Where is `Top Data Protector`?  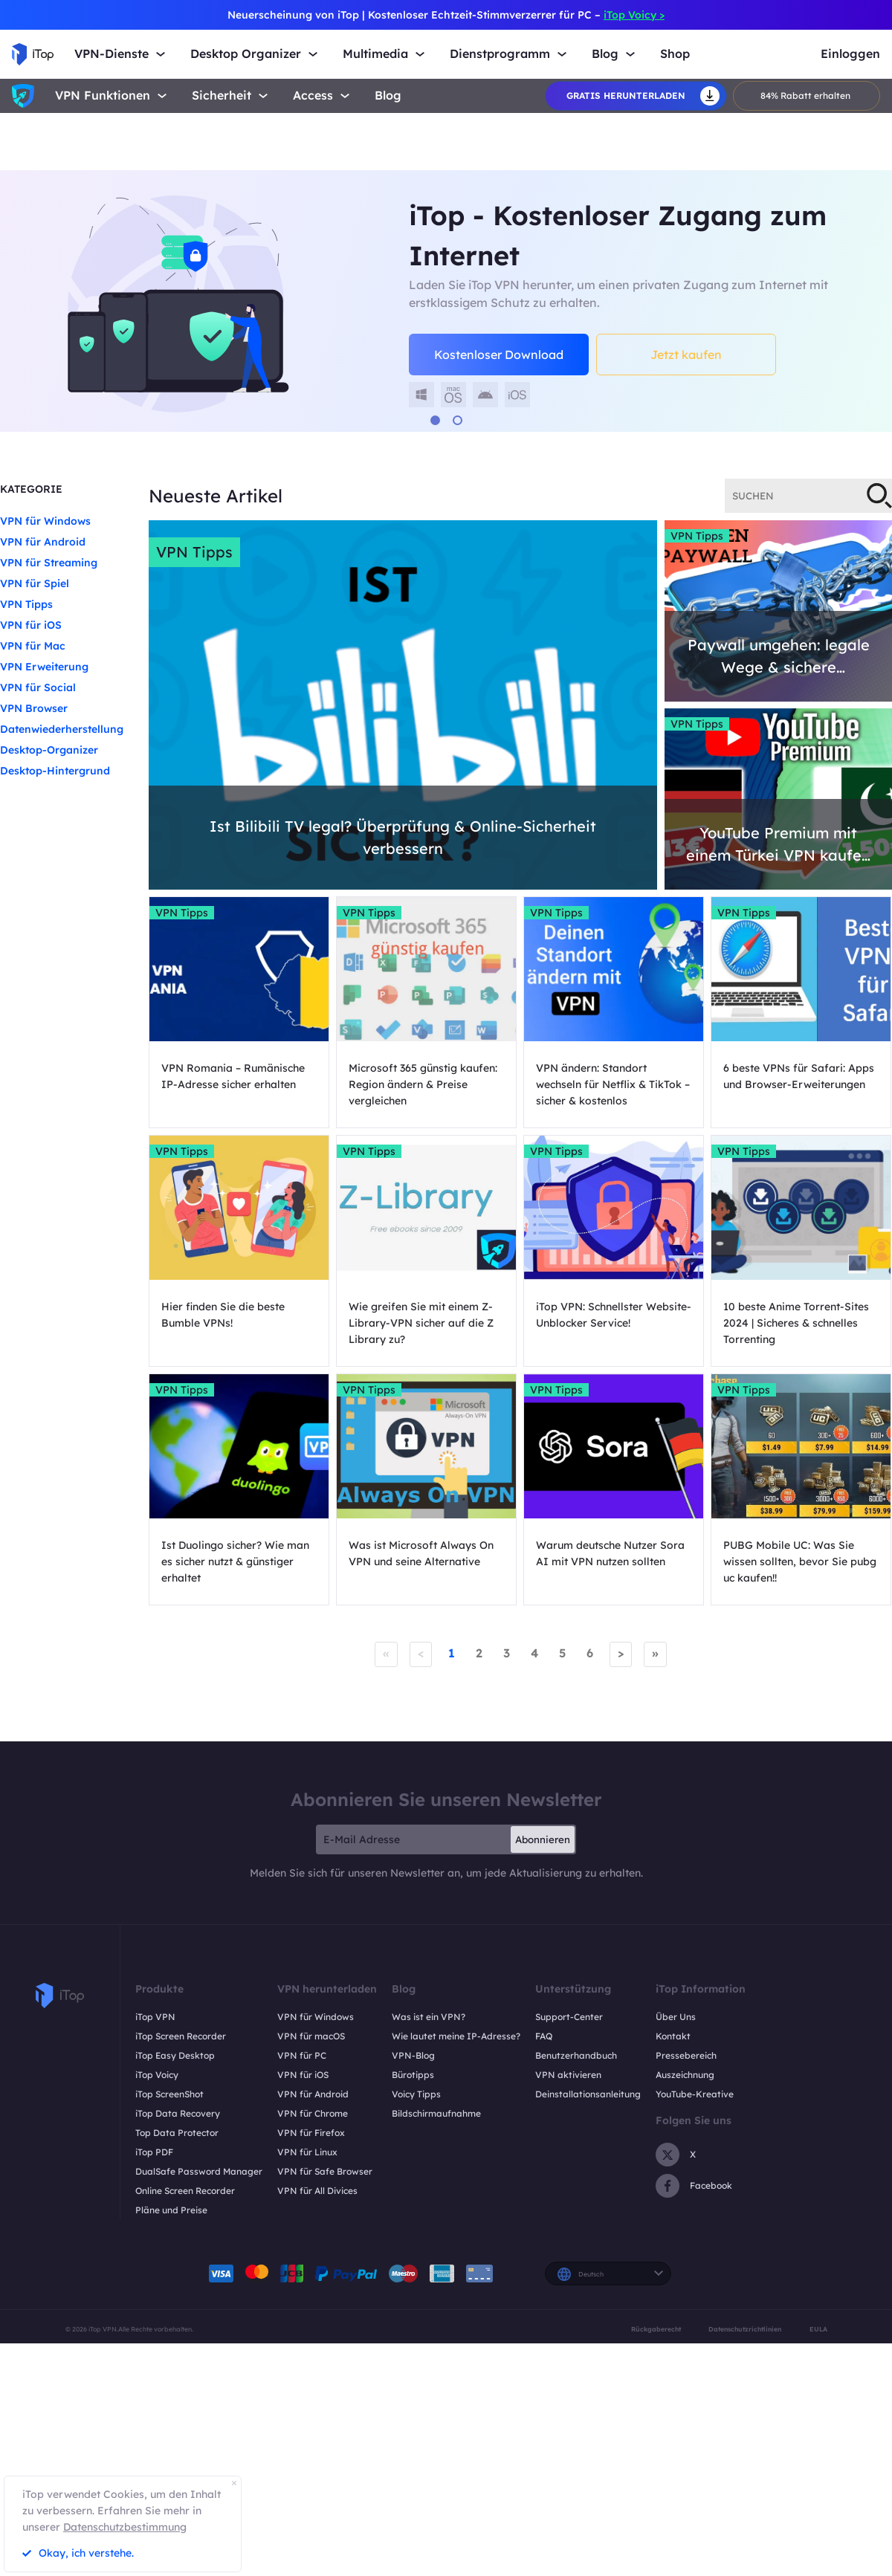 Top Data Protector is located at coordinates (177, 2132).